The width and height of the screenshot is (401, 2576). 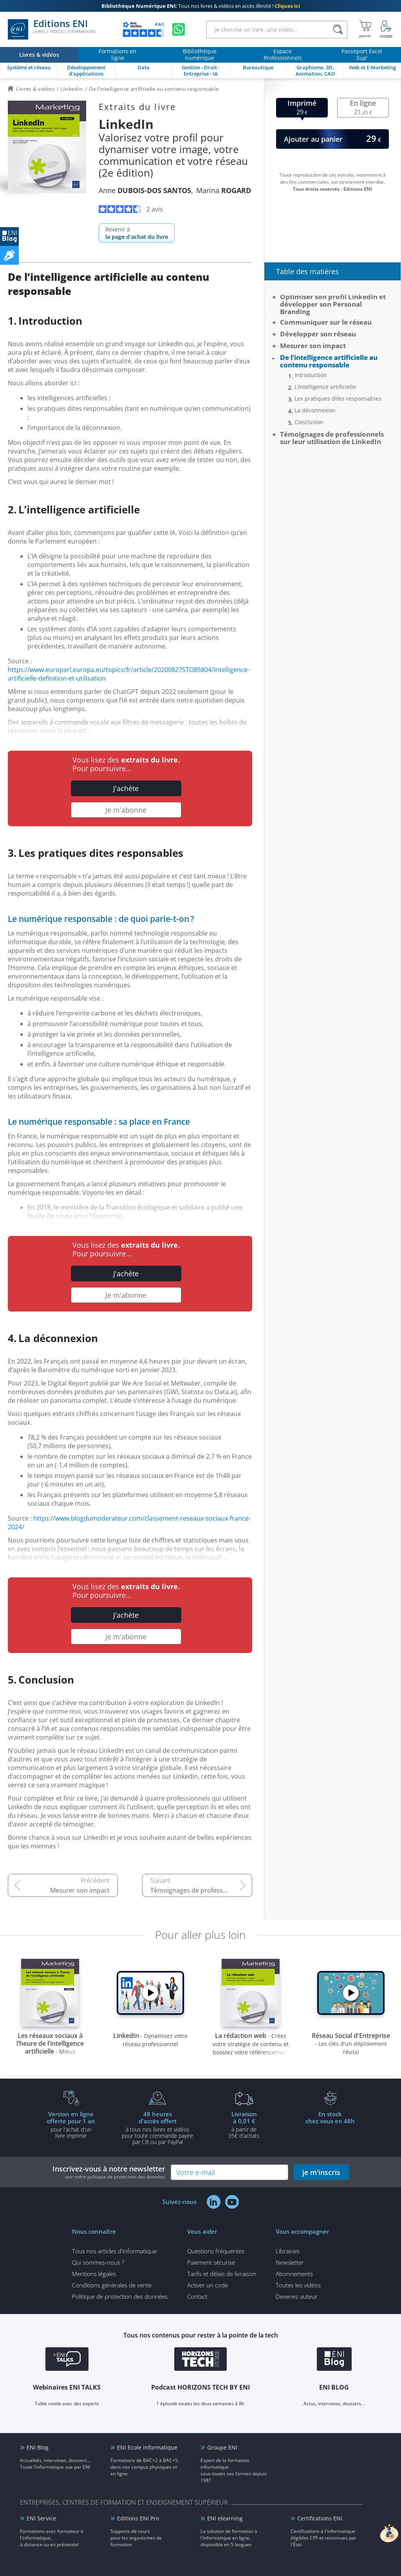 What do you see at coordinates (315, 410) in the screenshot?
I see `La déconnexion` at bounding box center [315, 410].